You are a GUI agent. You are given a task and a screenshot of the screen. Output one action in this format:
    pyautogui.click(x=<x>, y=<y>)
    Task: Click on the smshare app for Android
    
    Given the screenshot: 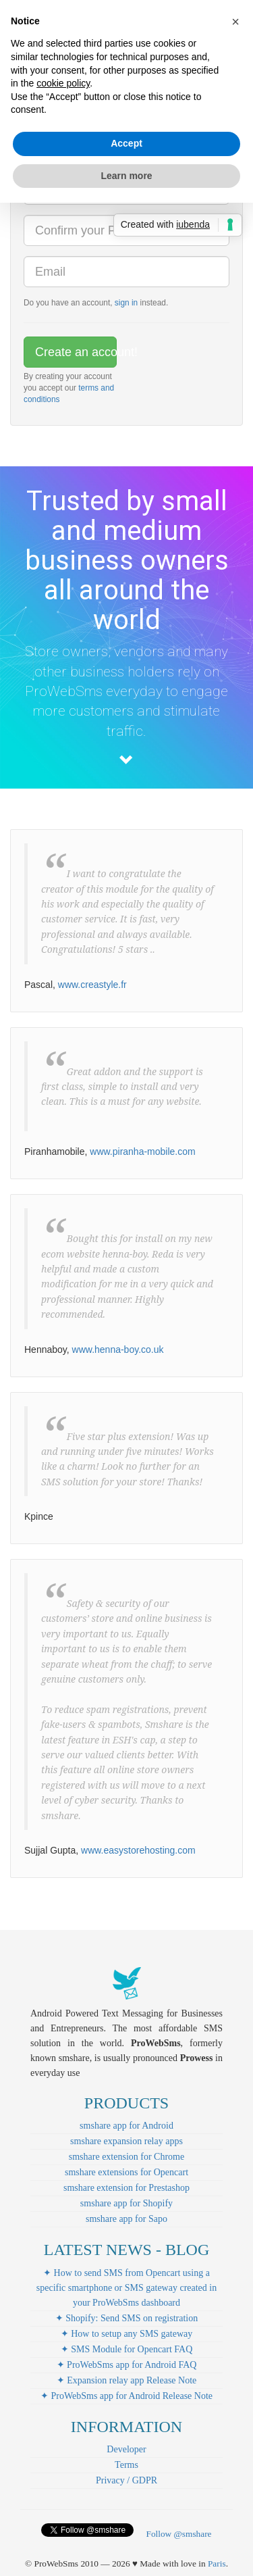 What is the action you would take?
    pyautogui.click(x=126, y=2126)
    